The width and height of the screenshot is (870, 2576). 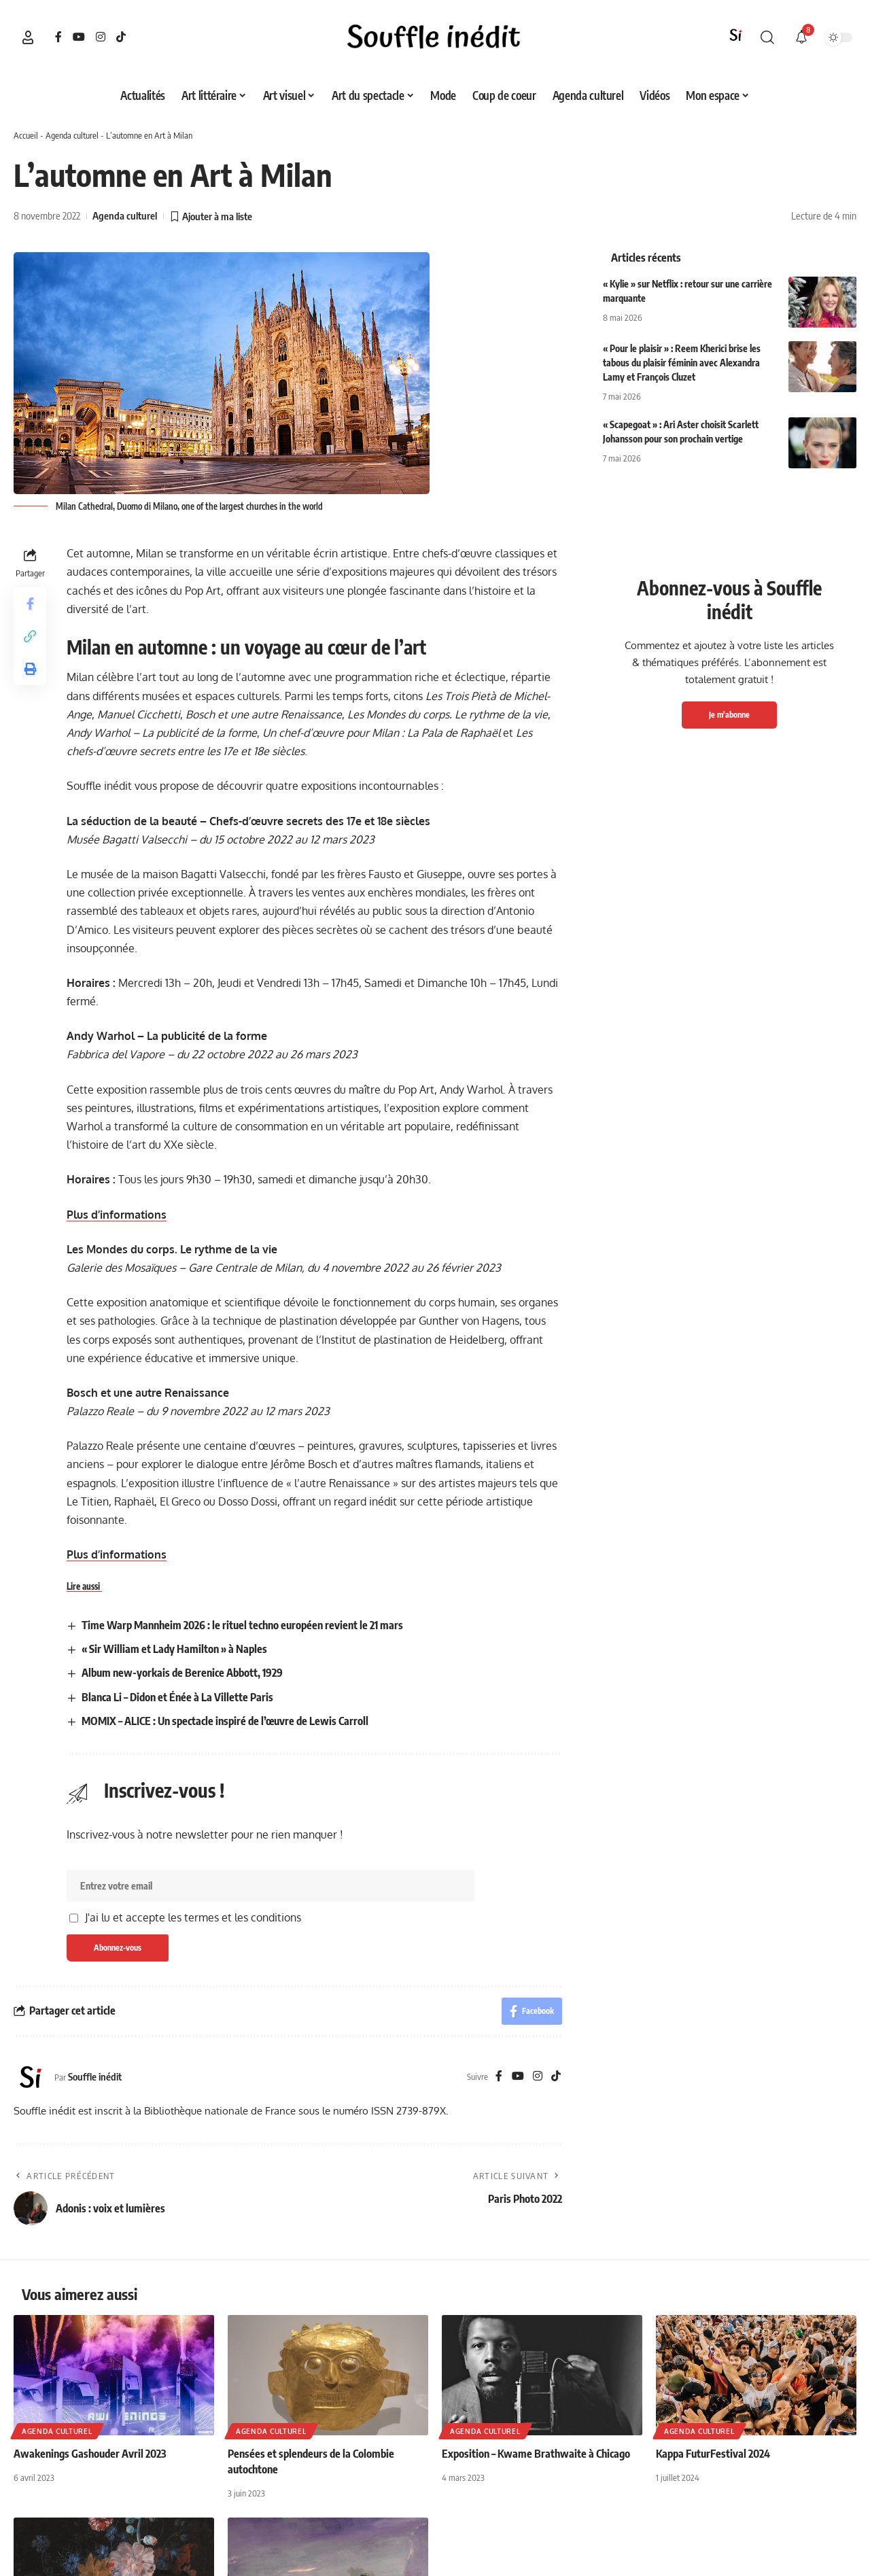 I want to click on Exposition – Kwame Brathwaite à Chicago, so click(x=536, y=2453).